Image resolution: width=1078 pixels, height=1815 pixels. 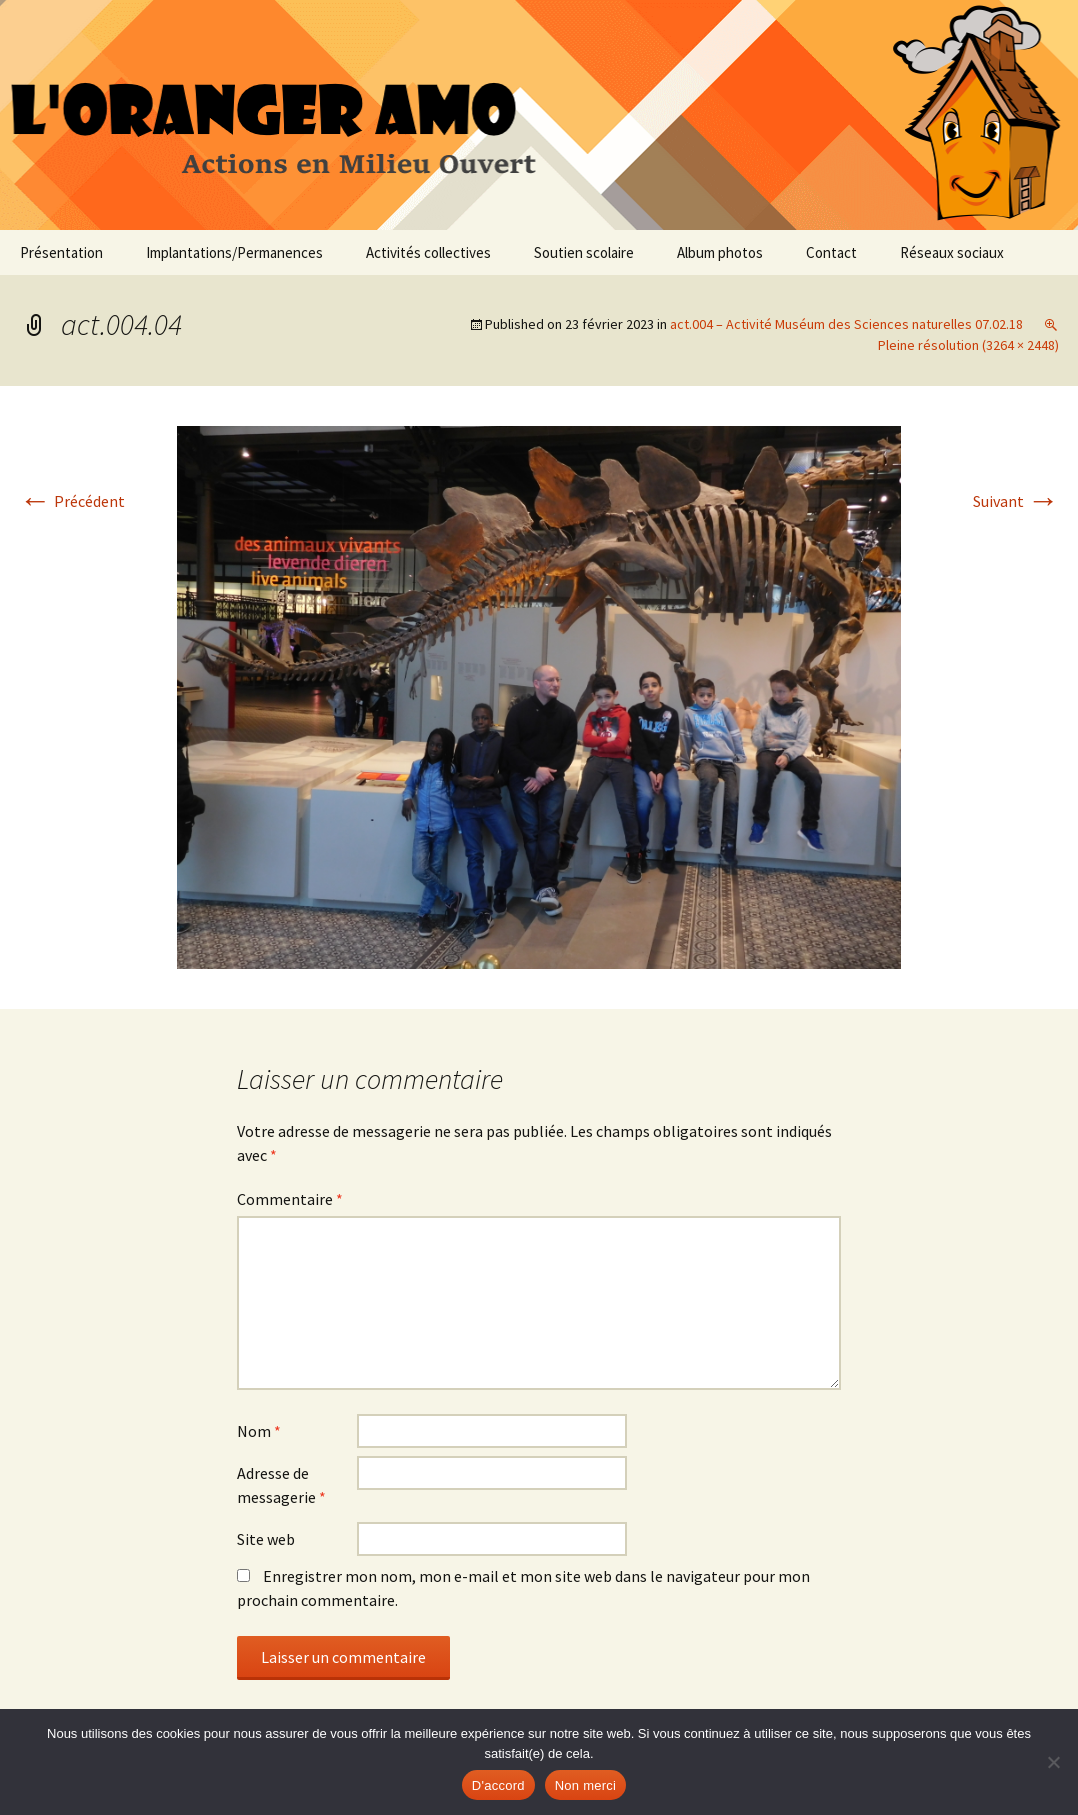 What do you see at coordinates (584, 252) in the screenshot?
I see `Soutien scolaire` at bounding box center [584, 252].